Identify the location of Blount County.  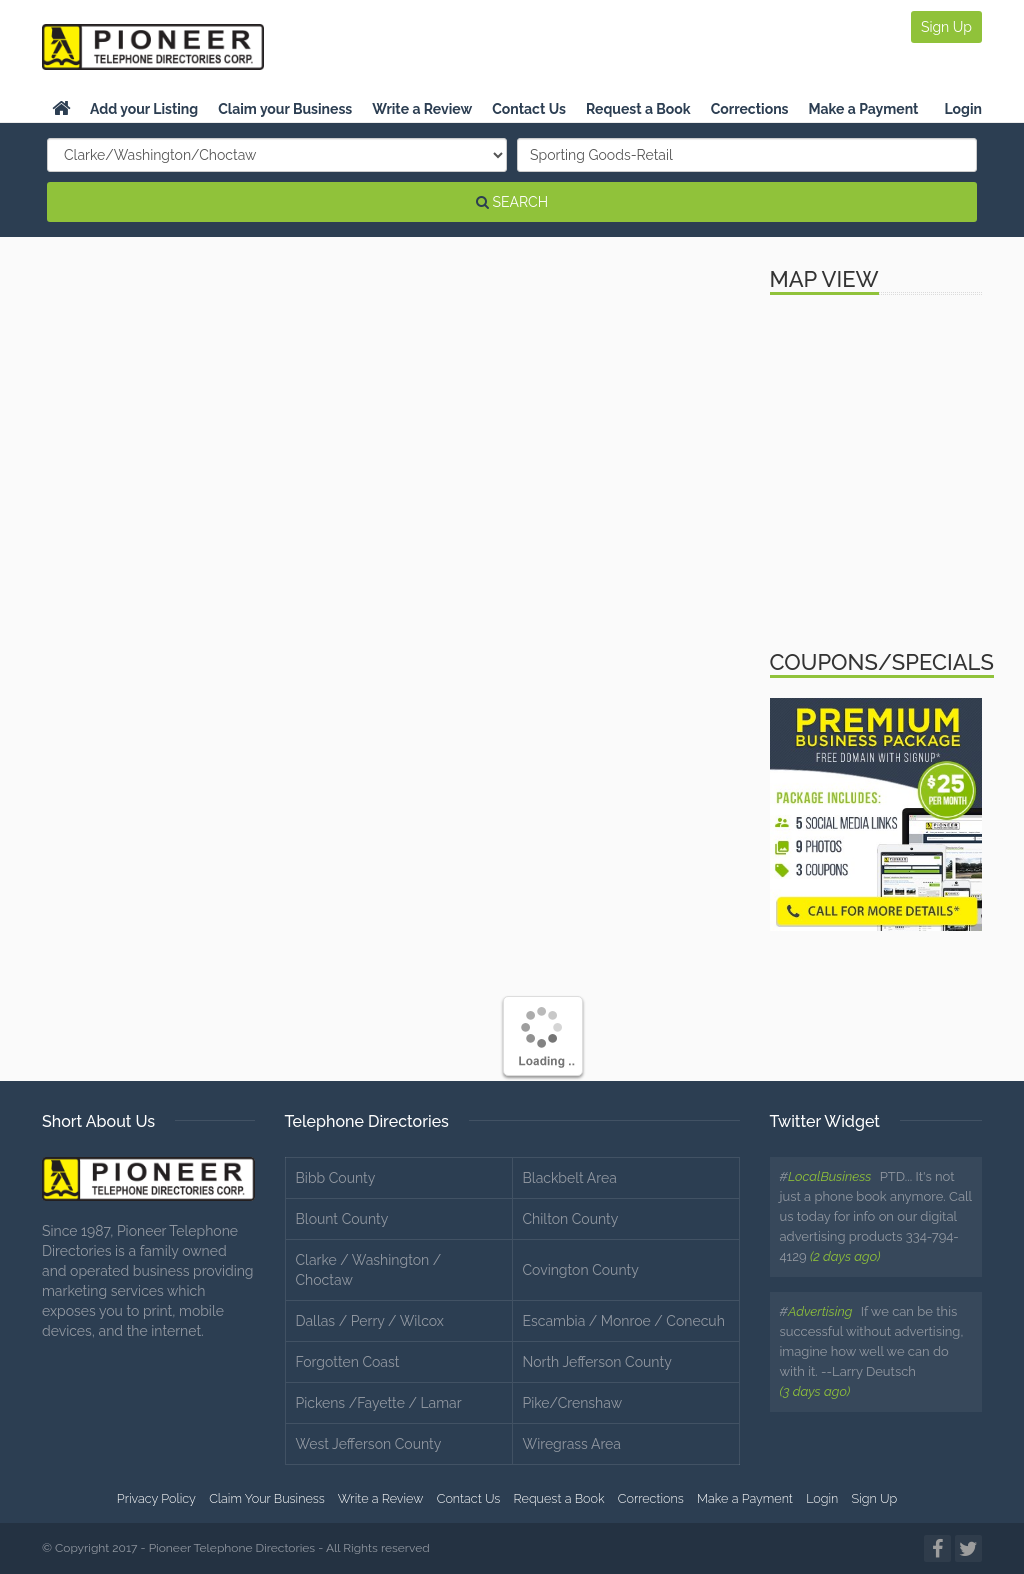
(342, 1219).